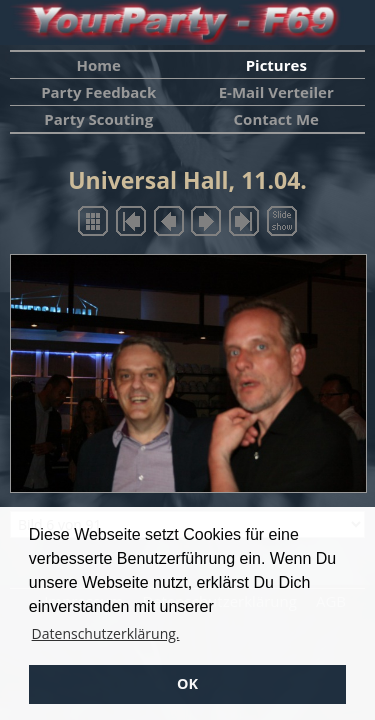  I want to click on E-Mail Verteiler, so click(276, 92).